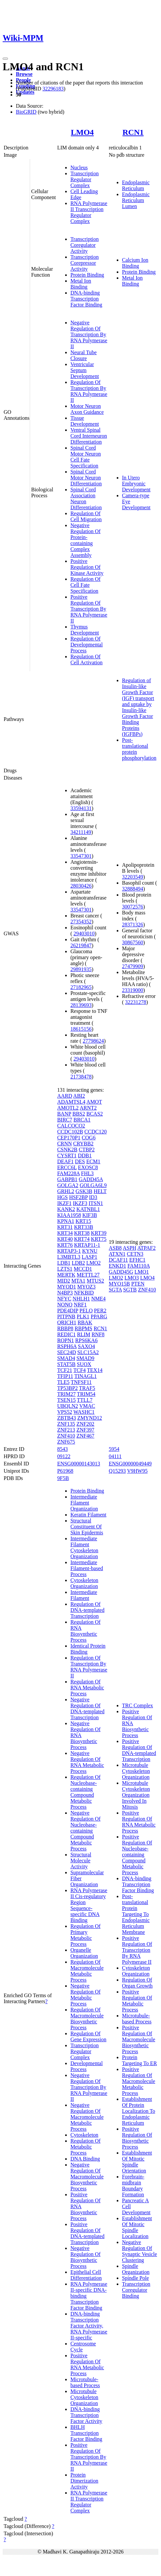 Image resolution: width=161 pixels, height=2576 pixels. Describe the element at coordinates (85, 1436) in the screenshot. I see `ZNF467` at that location.